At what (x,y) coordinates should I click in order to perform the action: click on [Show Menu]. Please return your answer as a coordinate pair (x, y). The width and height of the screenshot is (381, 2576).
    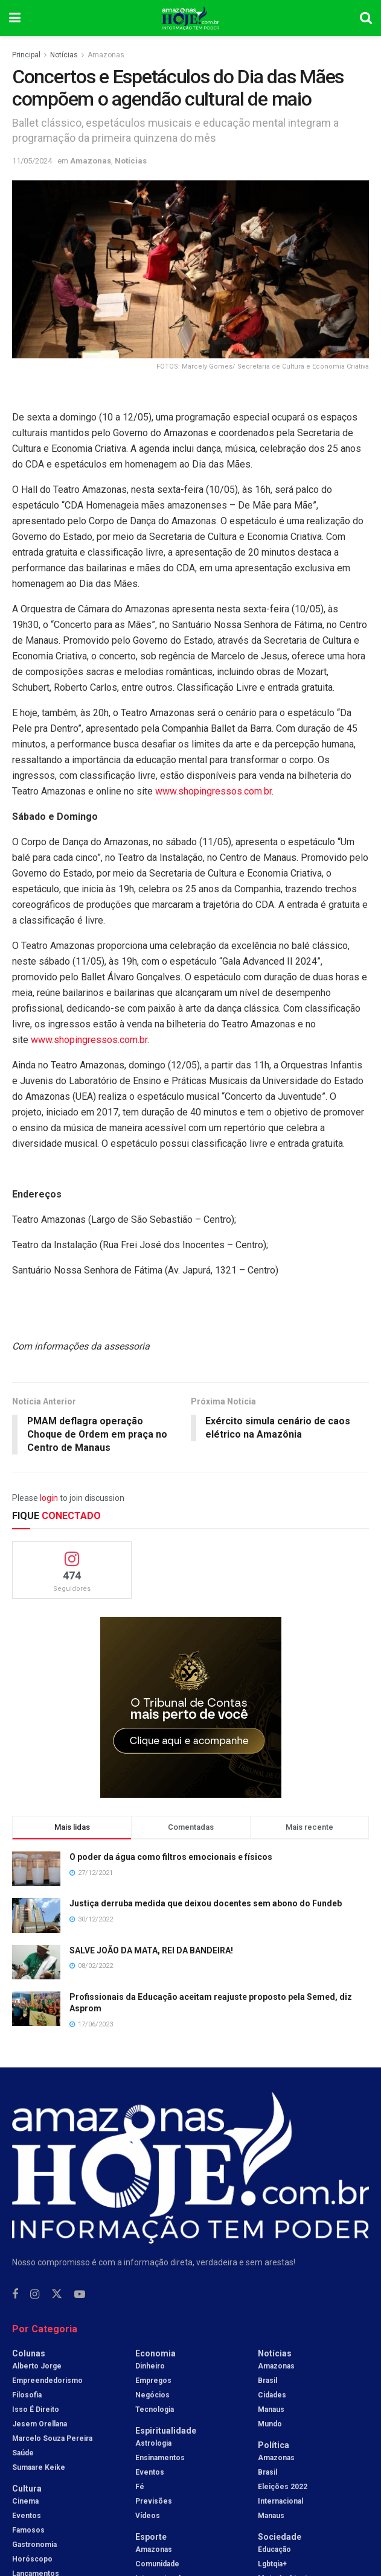
    Looking at the image, I should click on (15, 18).